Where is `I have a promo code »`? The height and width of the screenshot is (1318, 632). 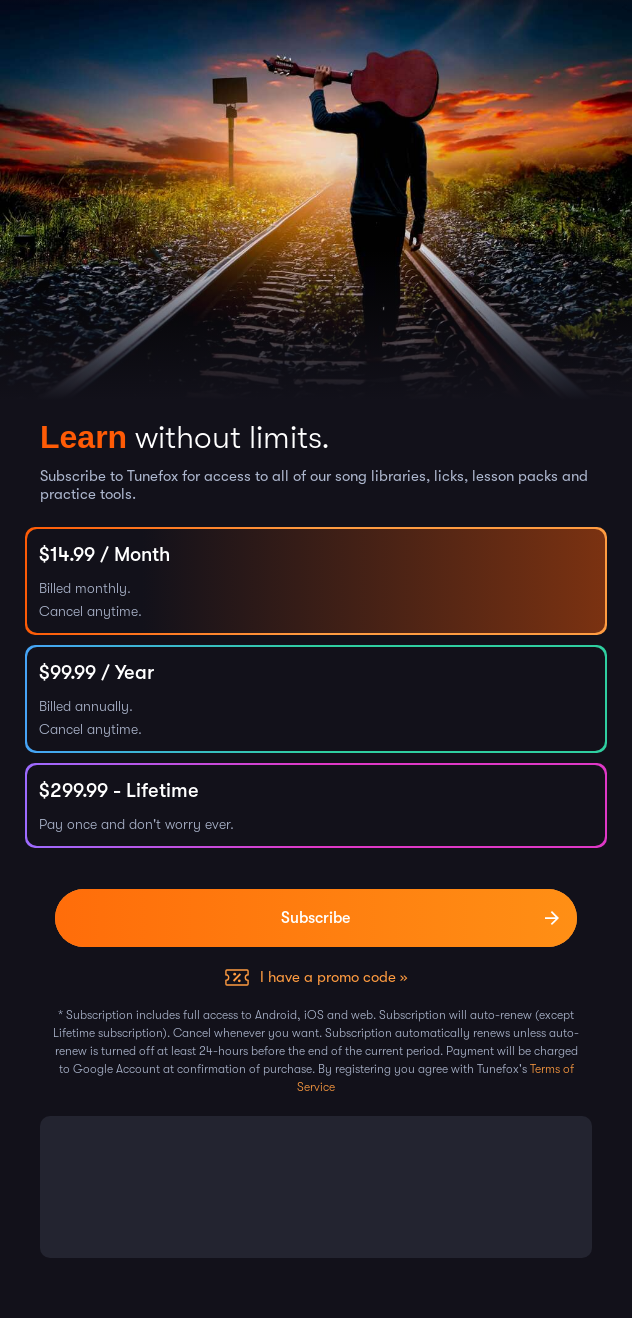 I have a promo code » is located at coordinates (333, 977).